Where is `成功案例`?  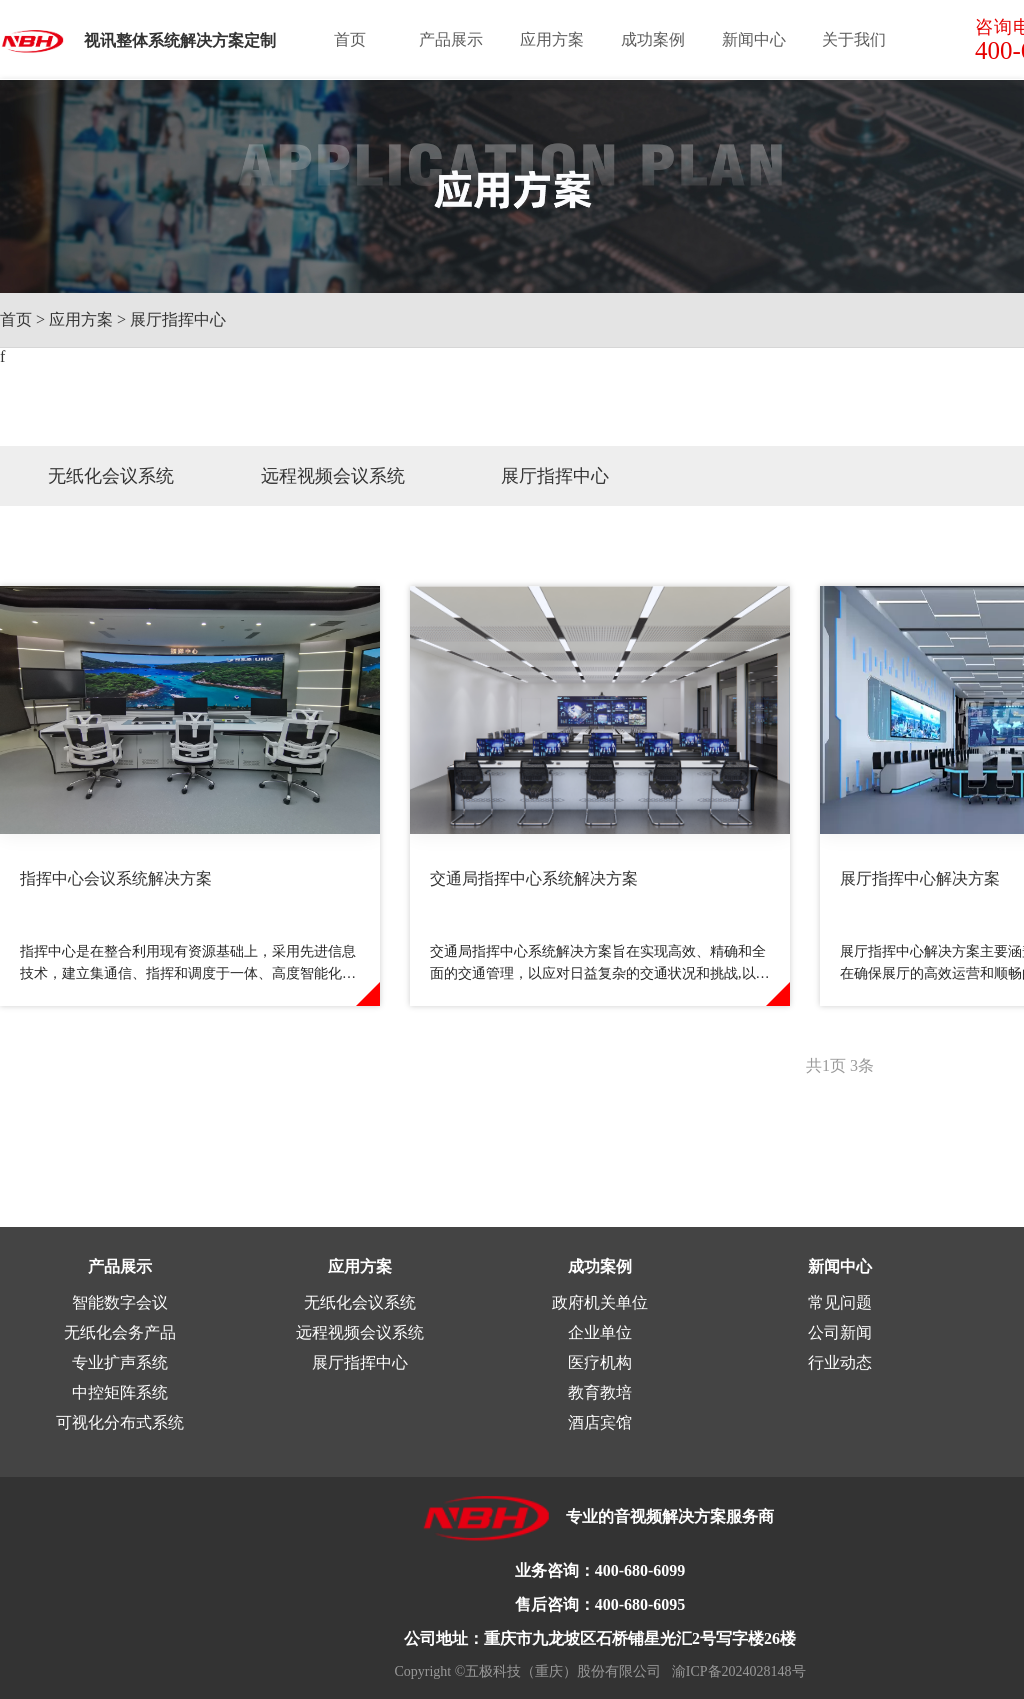
成功案例 is located at coordinates (653, 39).